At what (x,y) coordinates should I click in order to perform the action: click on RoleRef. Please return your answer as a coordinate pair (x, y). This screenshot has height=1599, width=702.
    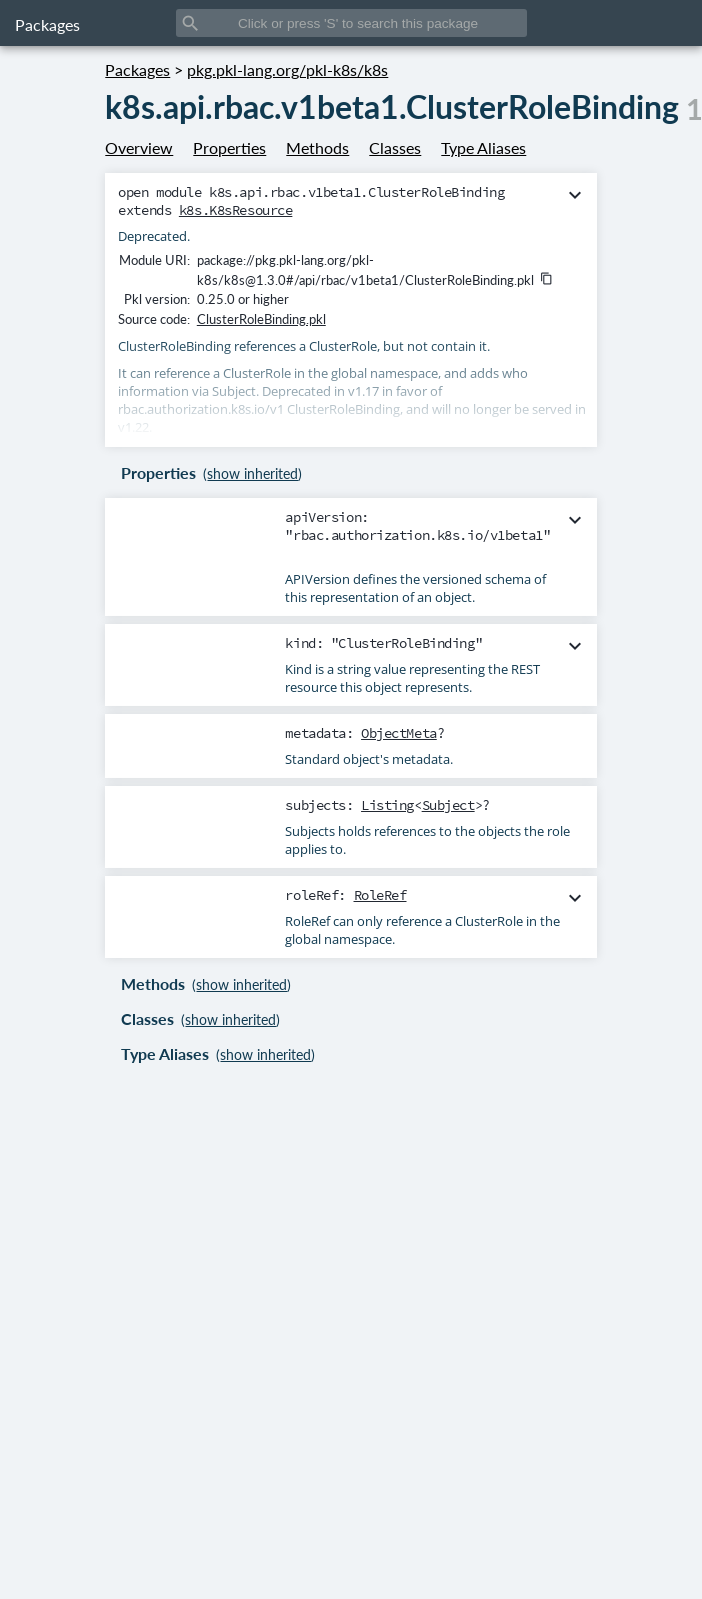
    Looking at the image, I should click on (380, 895).